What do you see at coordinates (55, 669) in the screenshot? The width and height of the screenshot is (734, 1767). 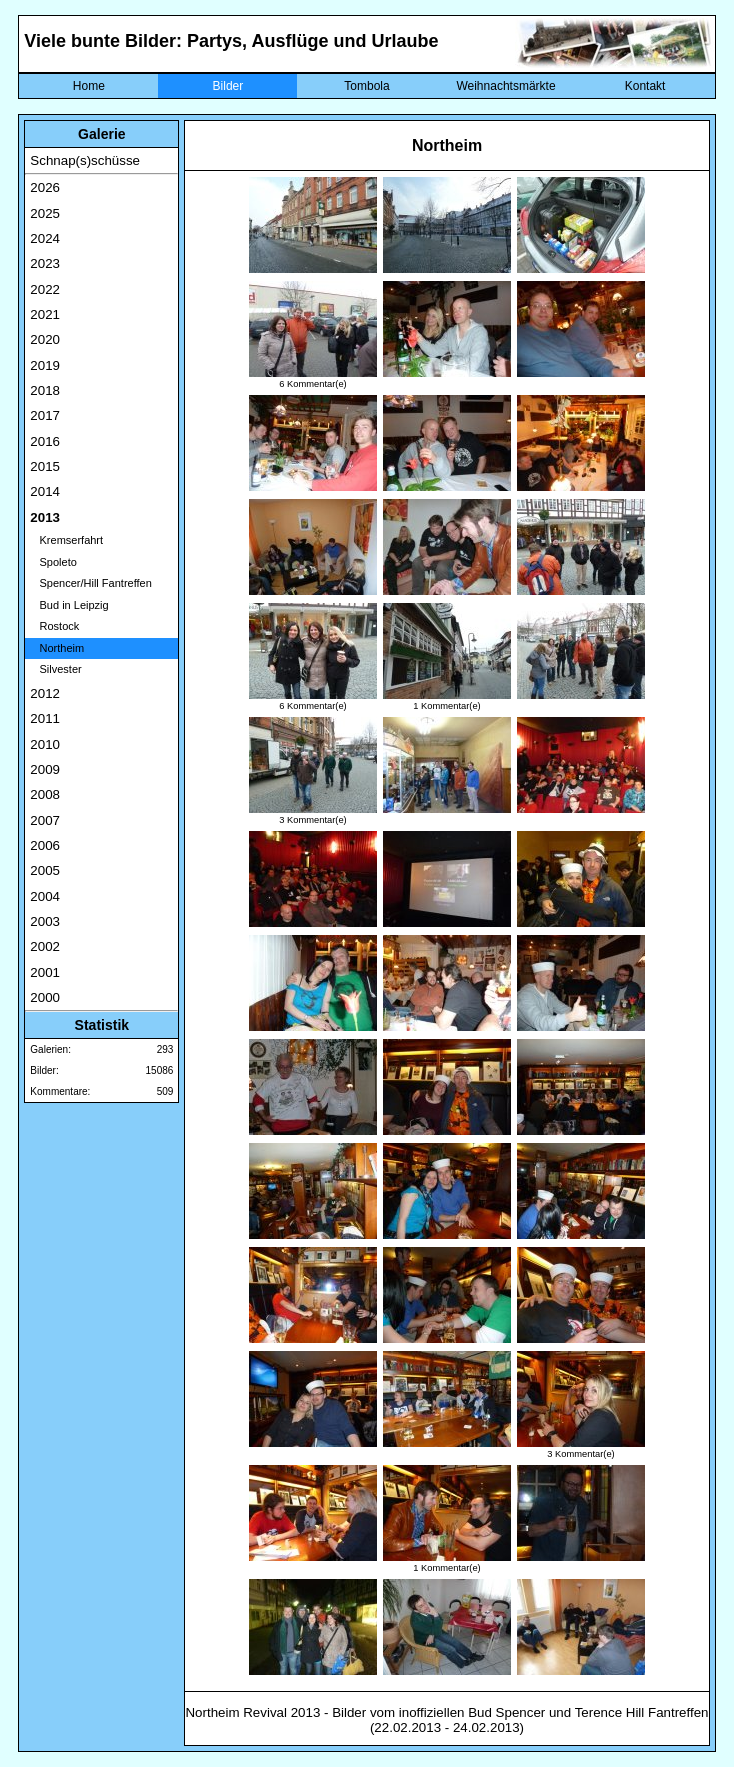 I see `Silvester` at bounding box center [55, 669].